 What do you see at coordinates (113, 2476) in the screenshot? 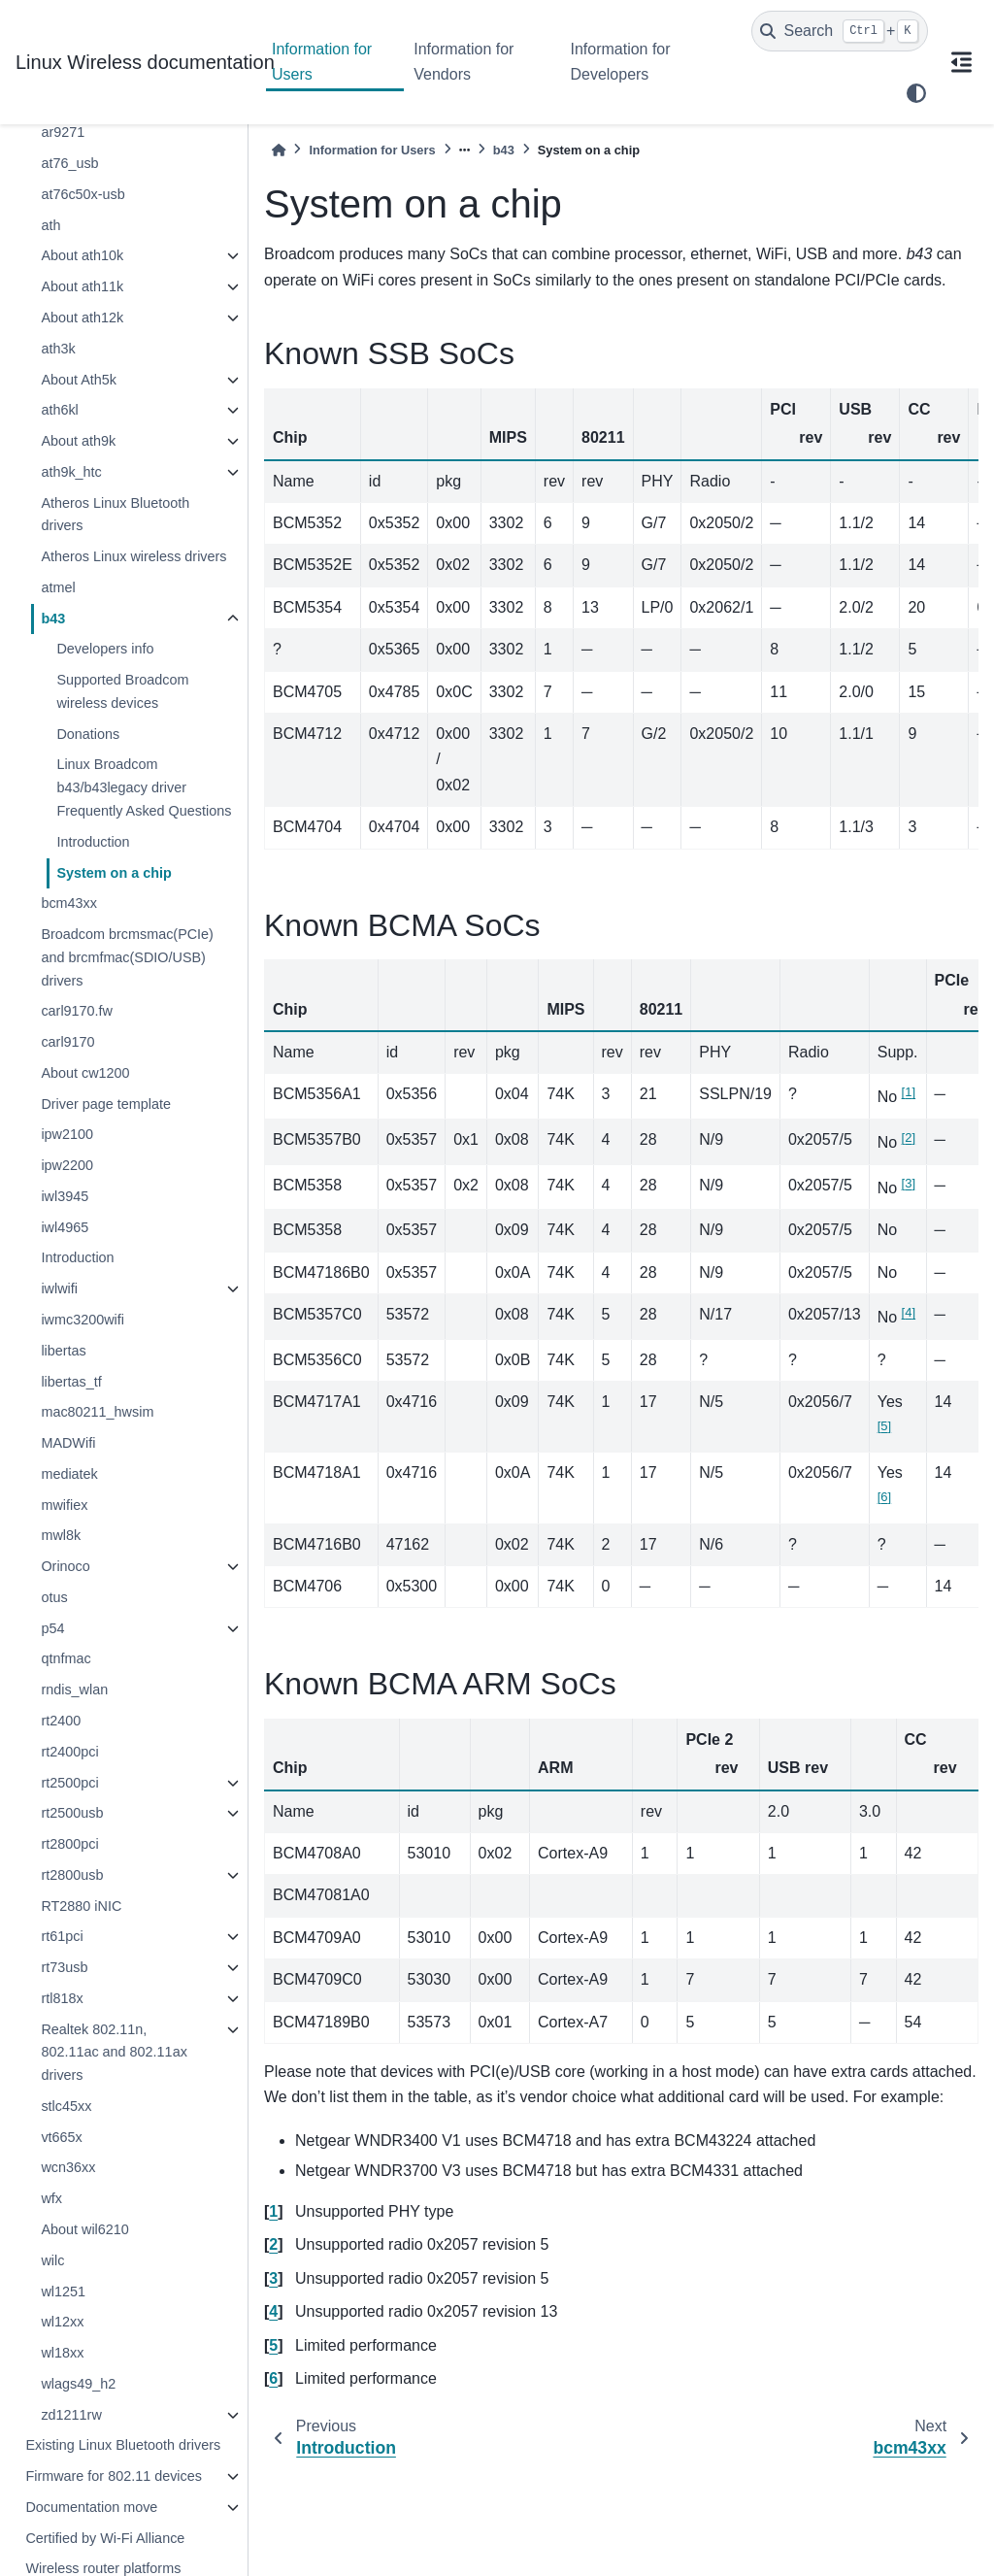
I see `Firmware for 802.11 devices` at bounding box center [113, 2476].